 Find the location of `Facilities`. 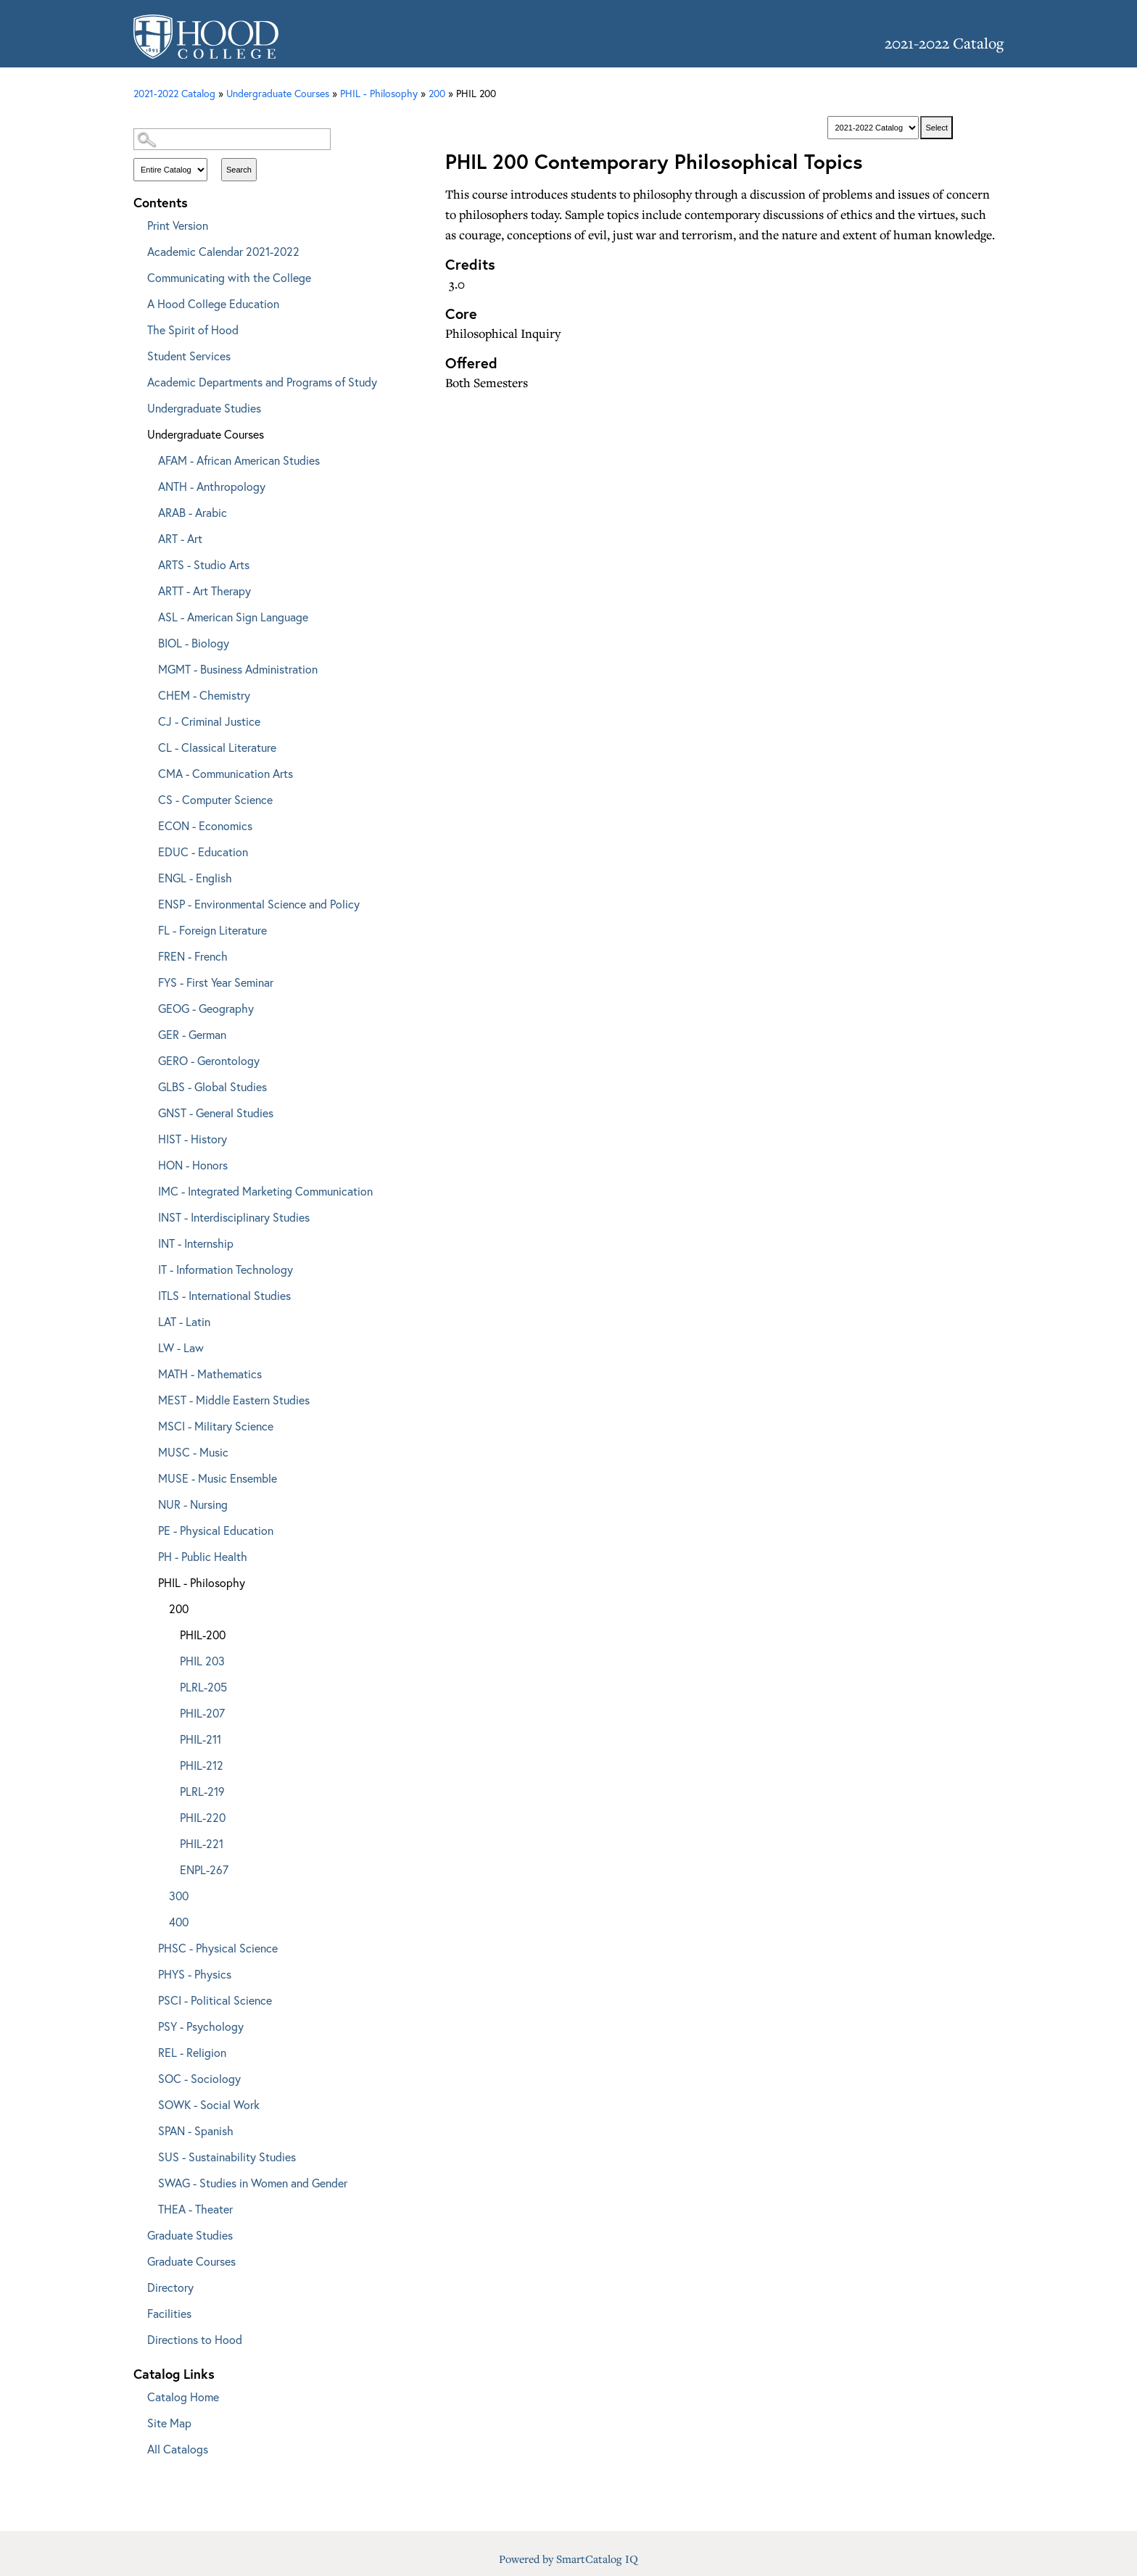

Facilities is located at coordinates (169, 2313).